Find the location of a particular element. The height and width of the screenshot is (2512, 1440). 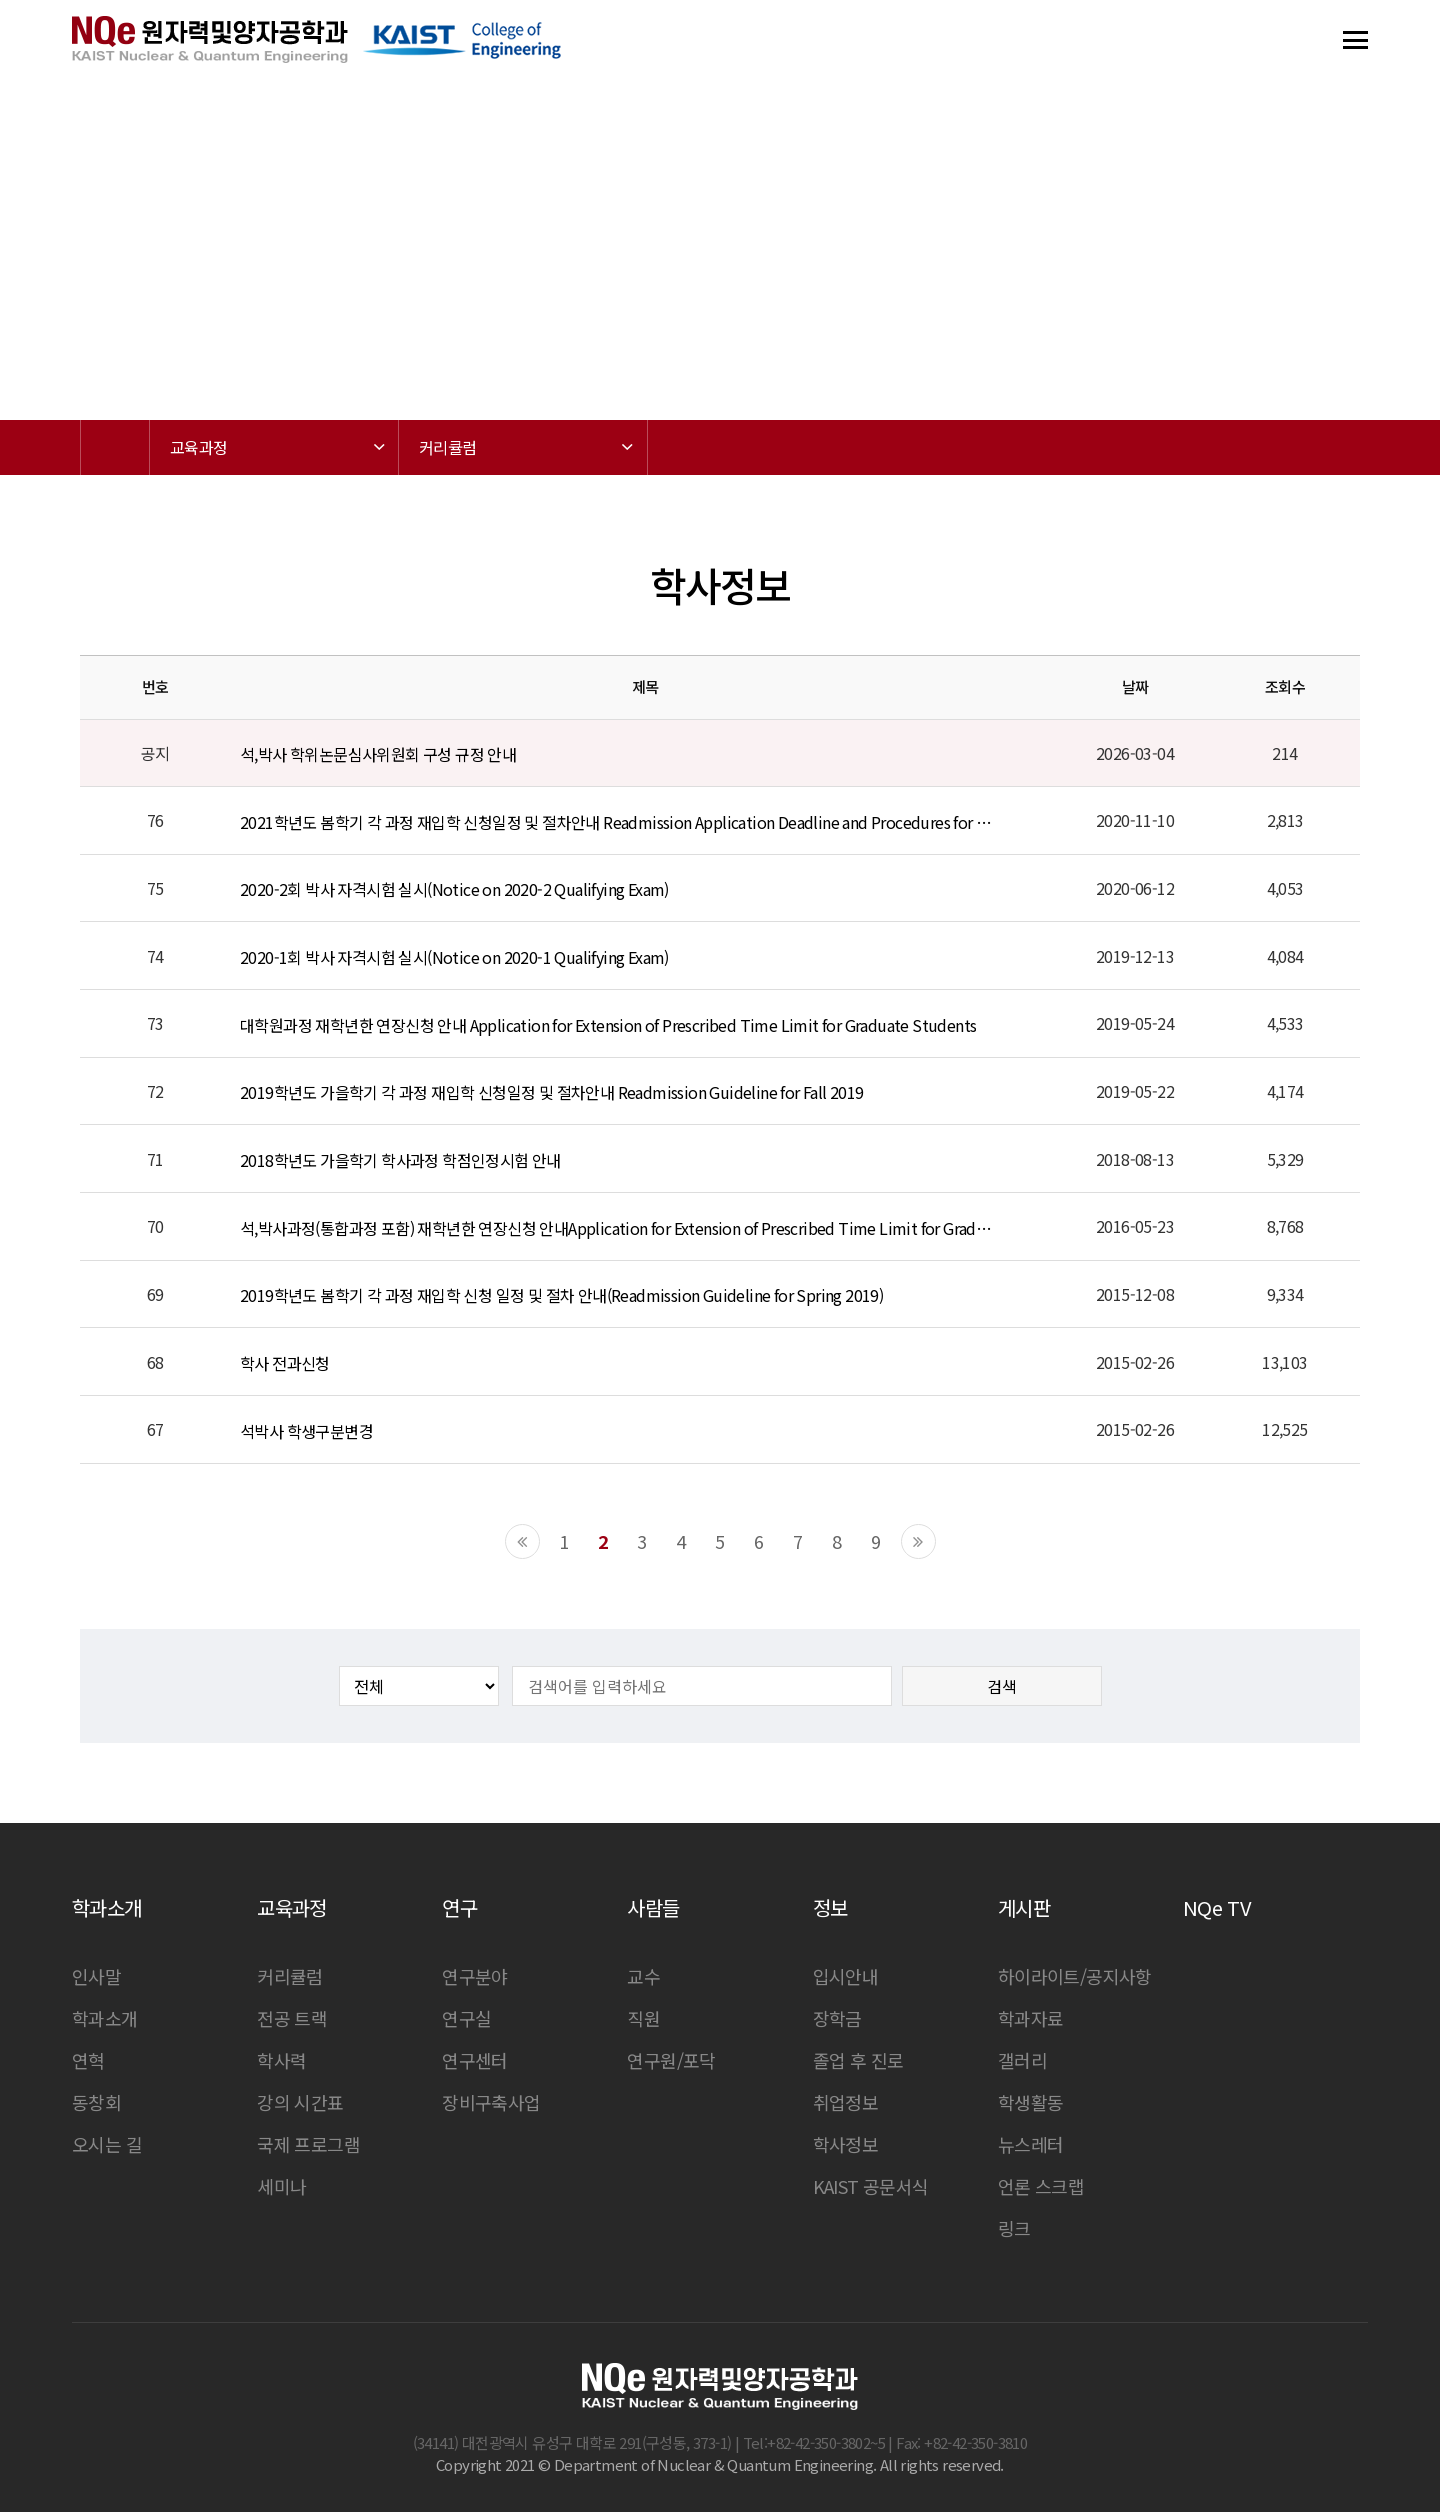

2021학년도 봄학기 각 과정 재입학 신청일정 및 절차안내 Readmission Application Deadline and Procedures for Spring 2021 is located at coordinates (617, 822).